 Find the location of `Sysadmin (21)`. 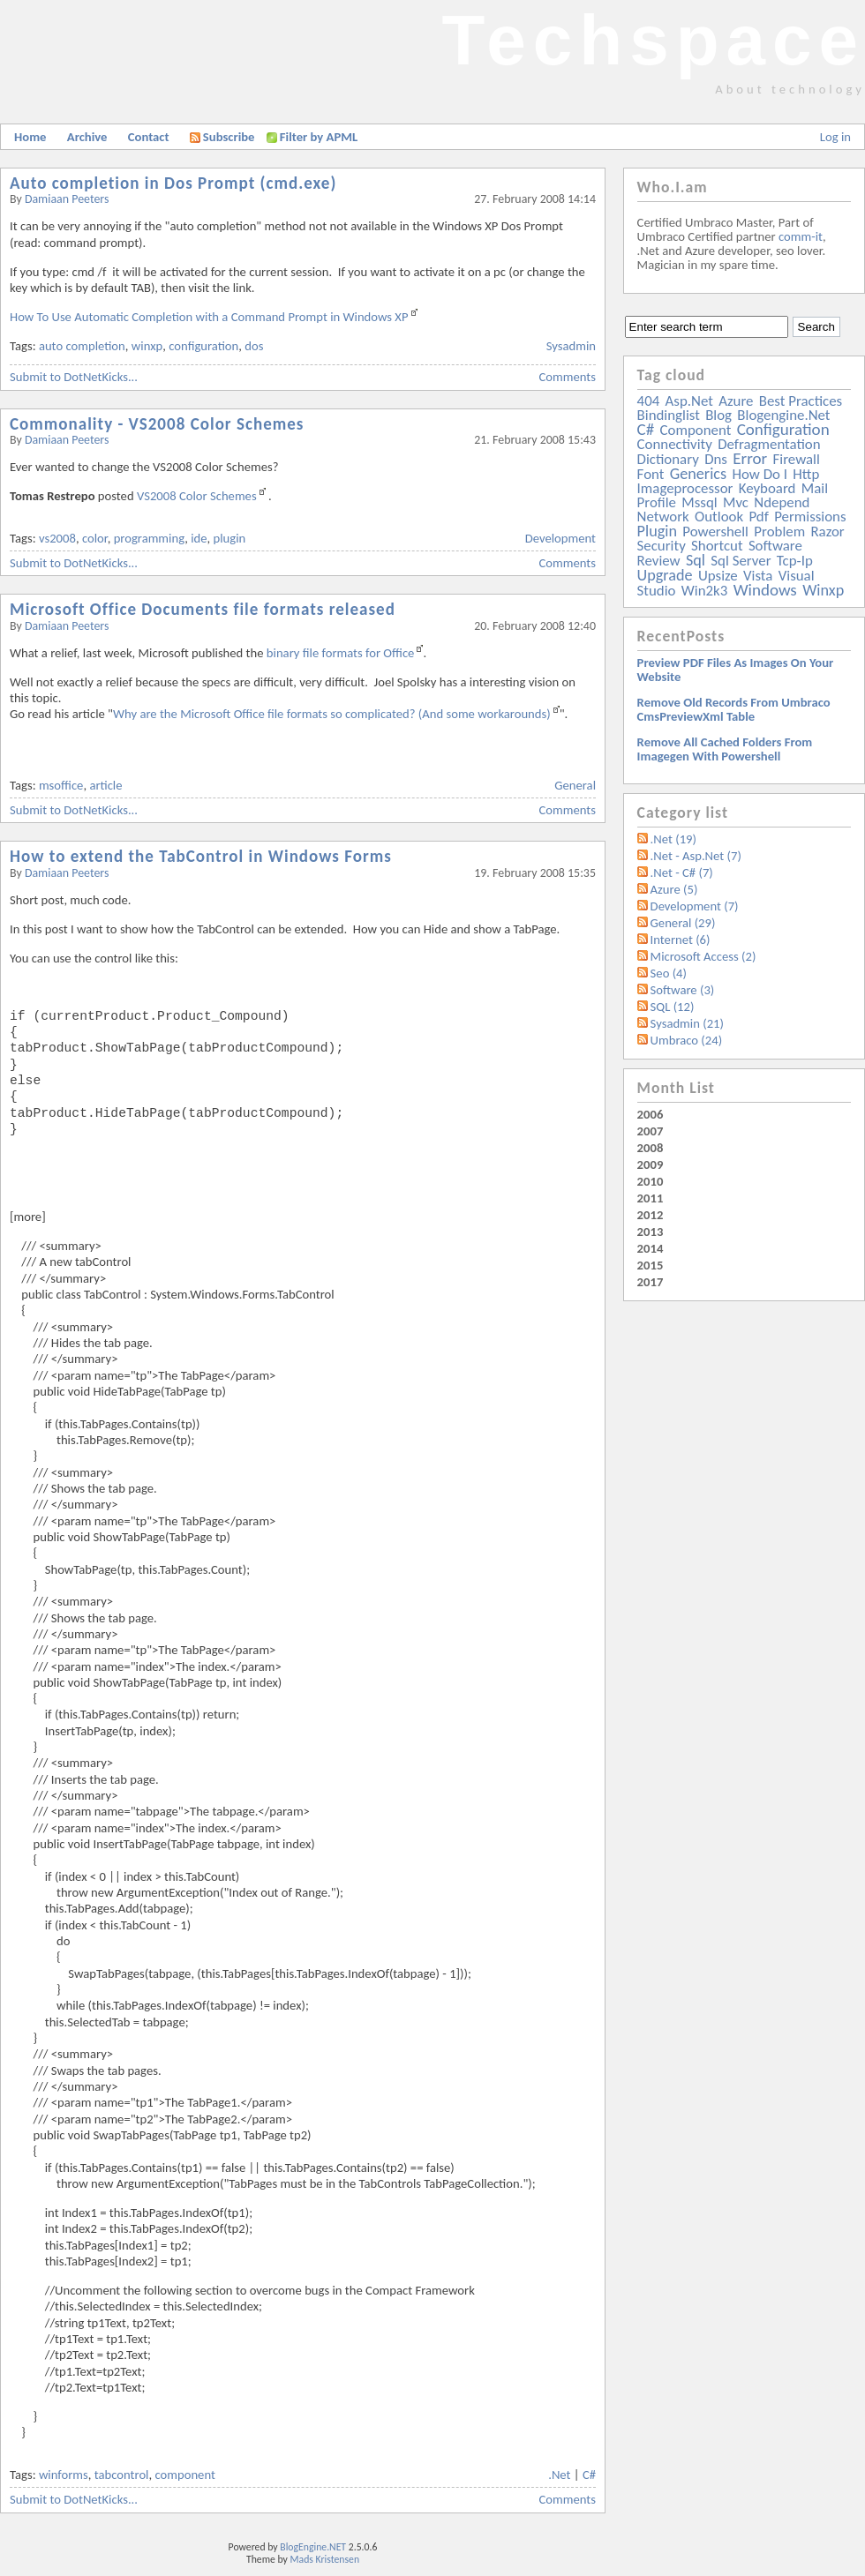

Sysadmin (21) is located at coordinates (687, 1023).